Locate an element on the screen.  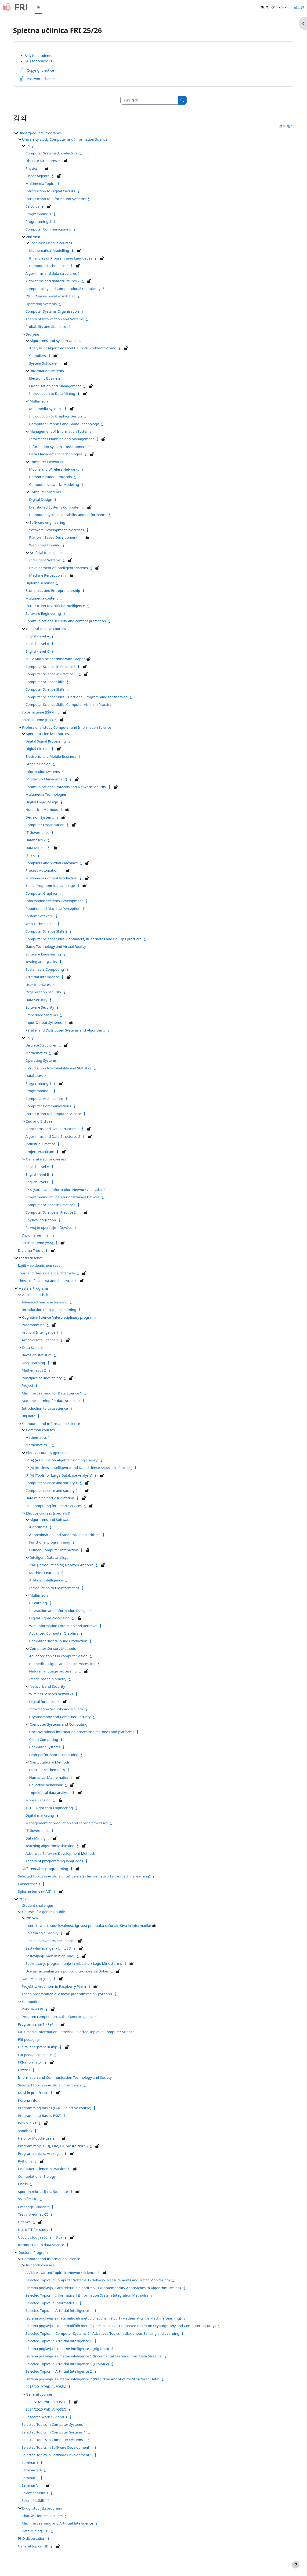
Databases is located at coordinates (44, 1075).